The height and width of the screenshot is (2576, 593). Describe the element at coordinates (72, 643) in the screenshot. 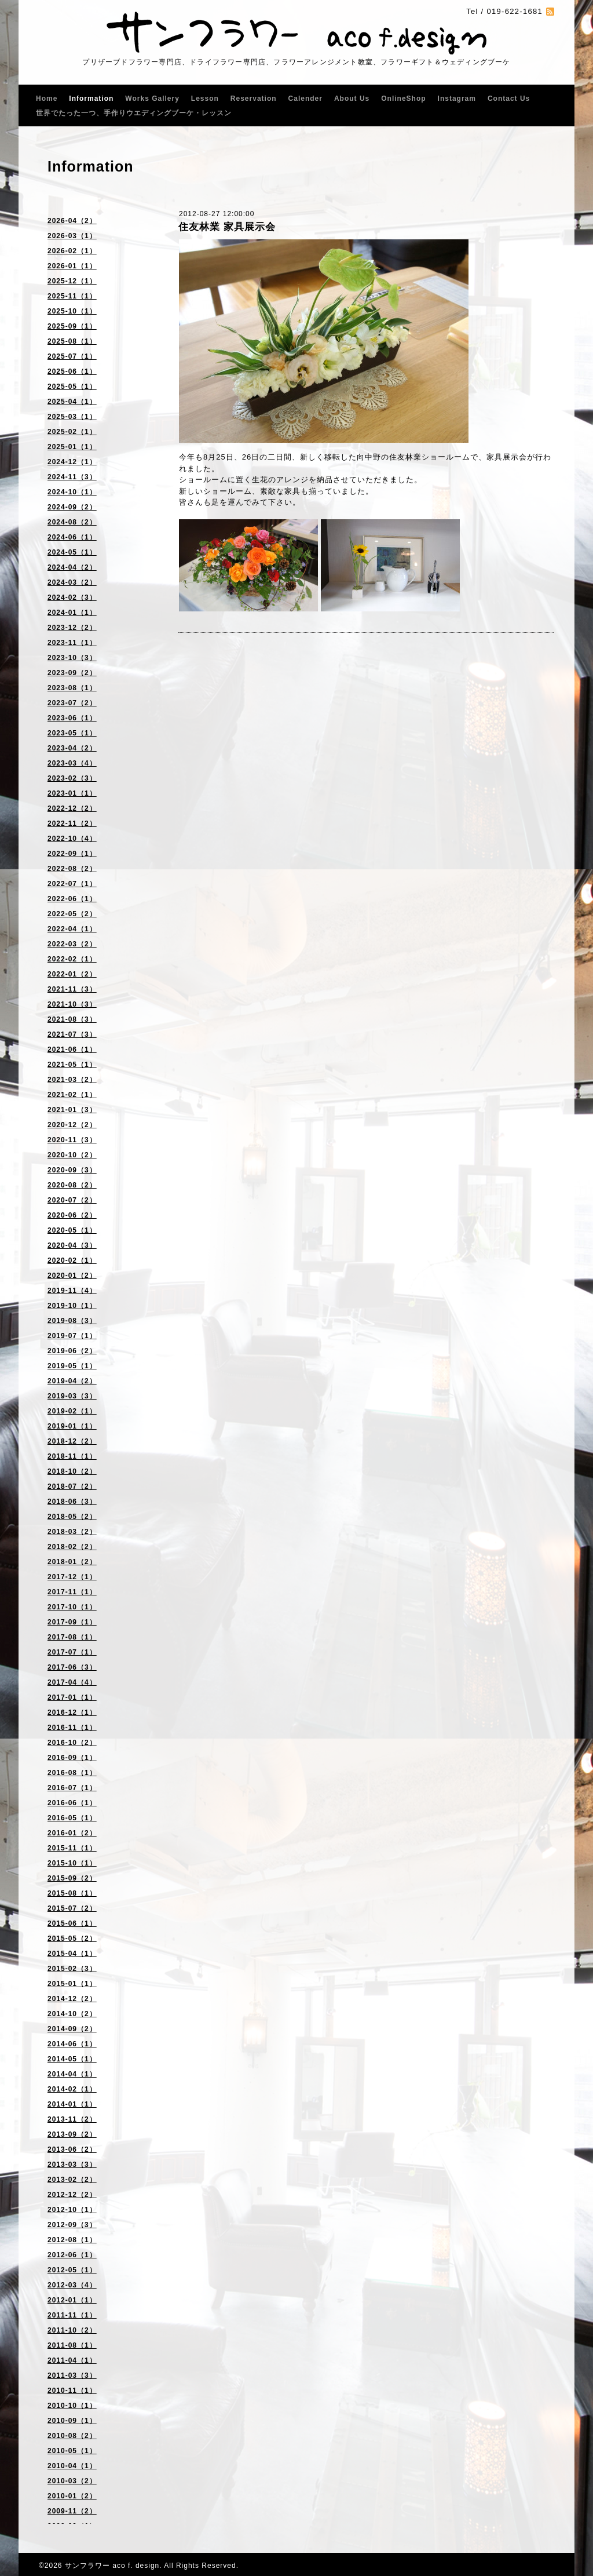

I see `2023-11（1）` at that location.